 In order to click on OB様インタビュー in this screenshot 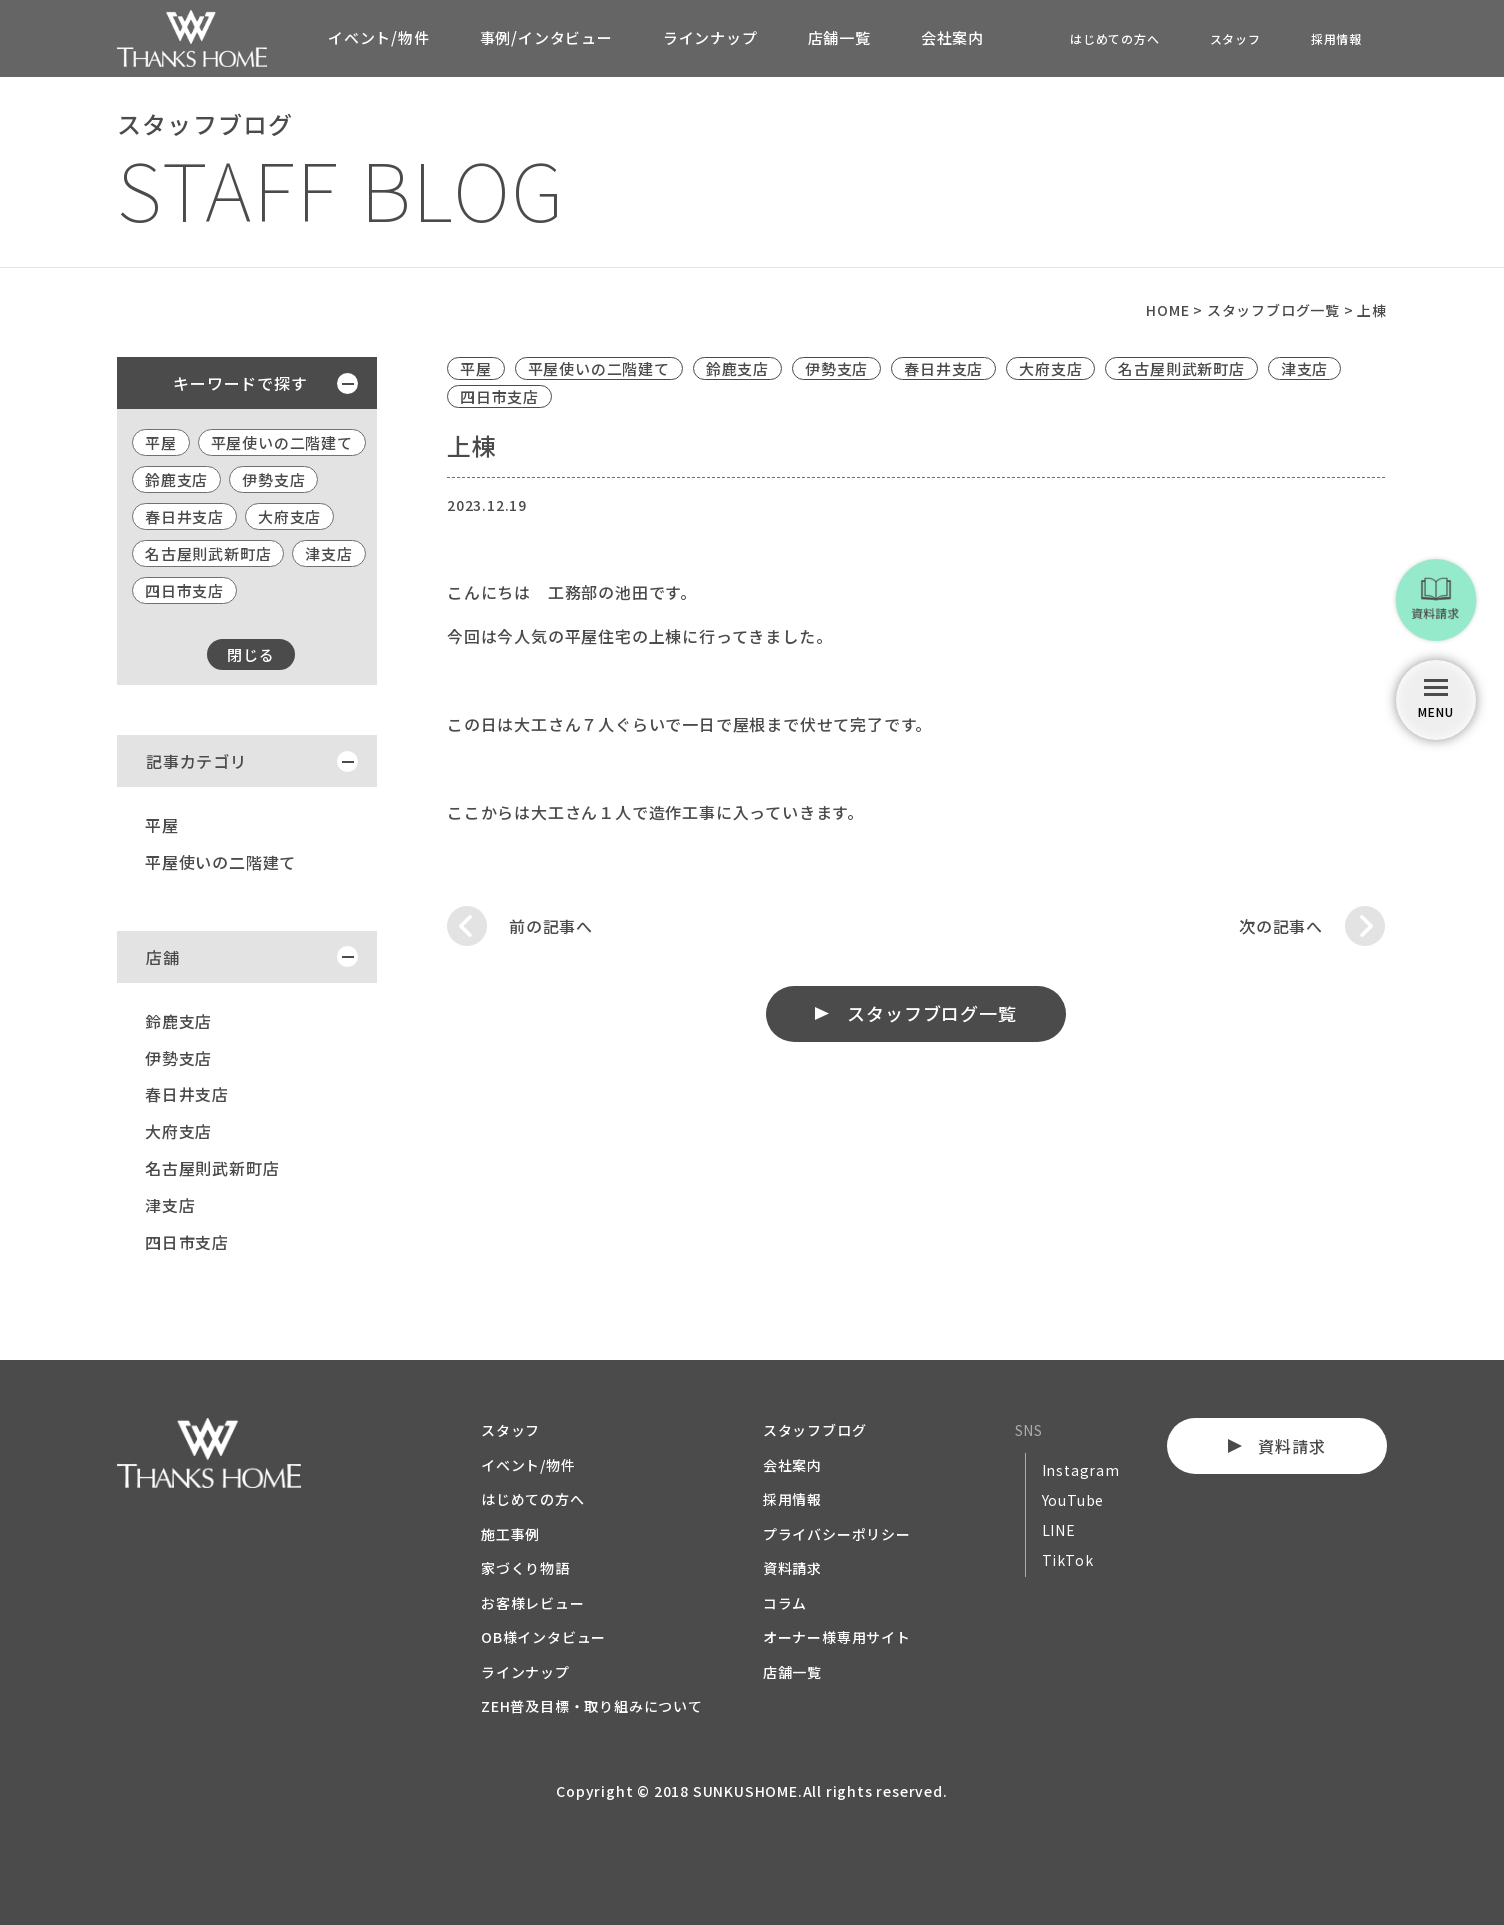, I will do `click(543, 1637)`.